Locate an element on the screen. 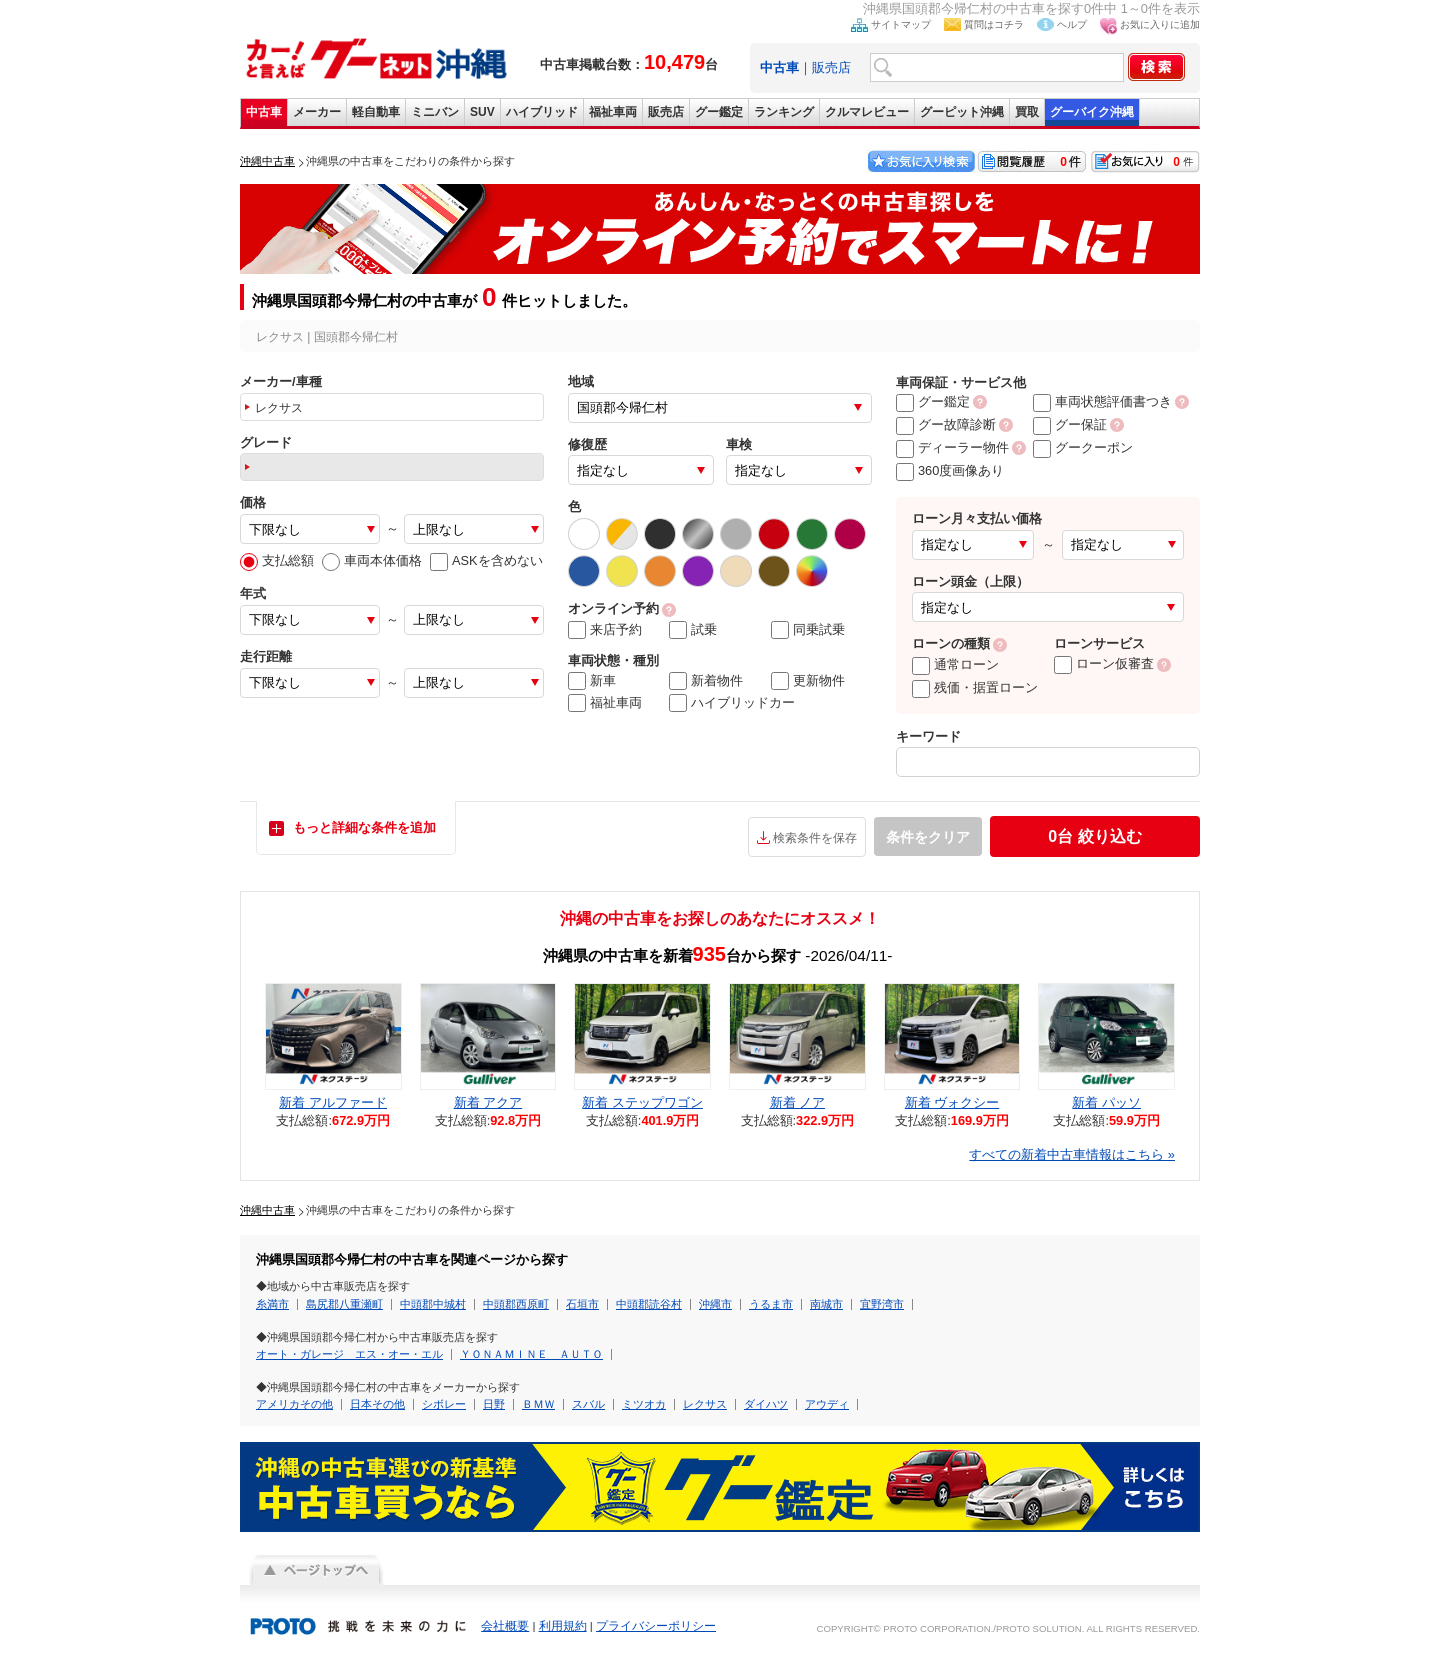 This screenshot has width=1440, height=1660. アウディ is located at coordinates (827, 1404).